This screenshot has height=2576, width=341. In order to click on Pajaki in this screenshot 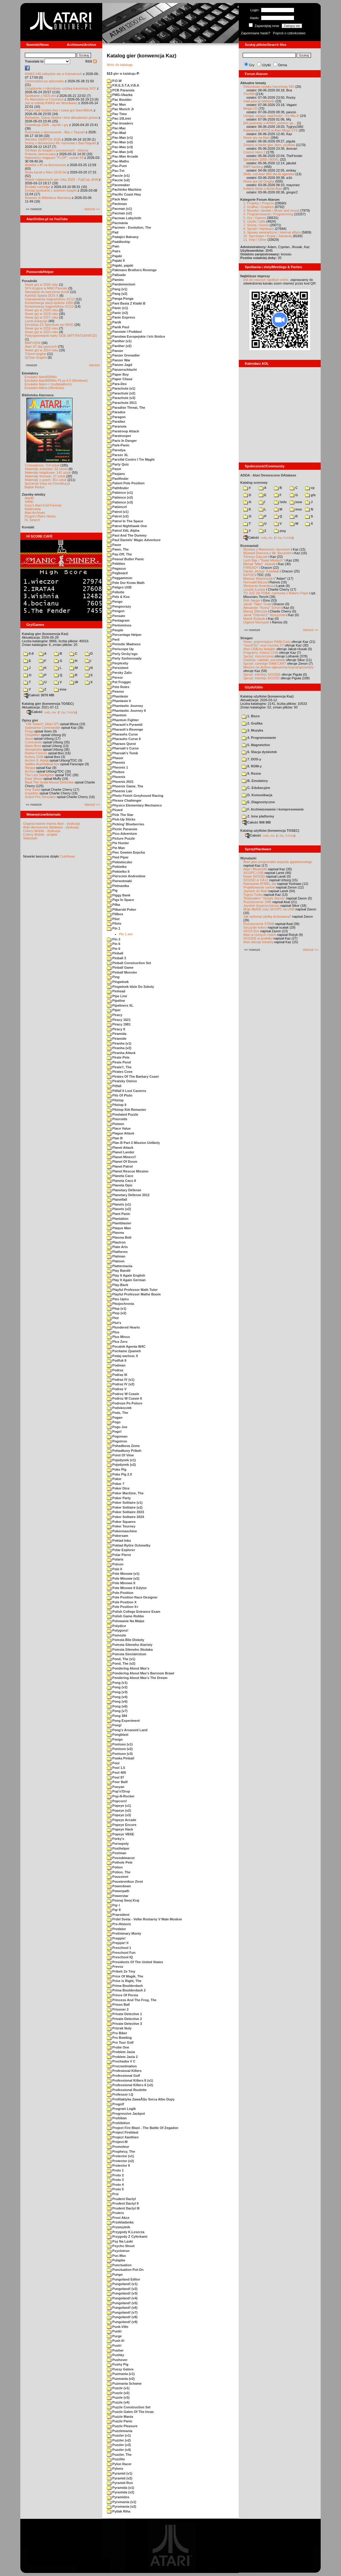, I will do `click(114, 256)`.